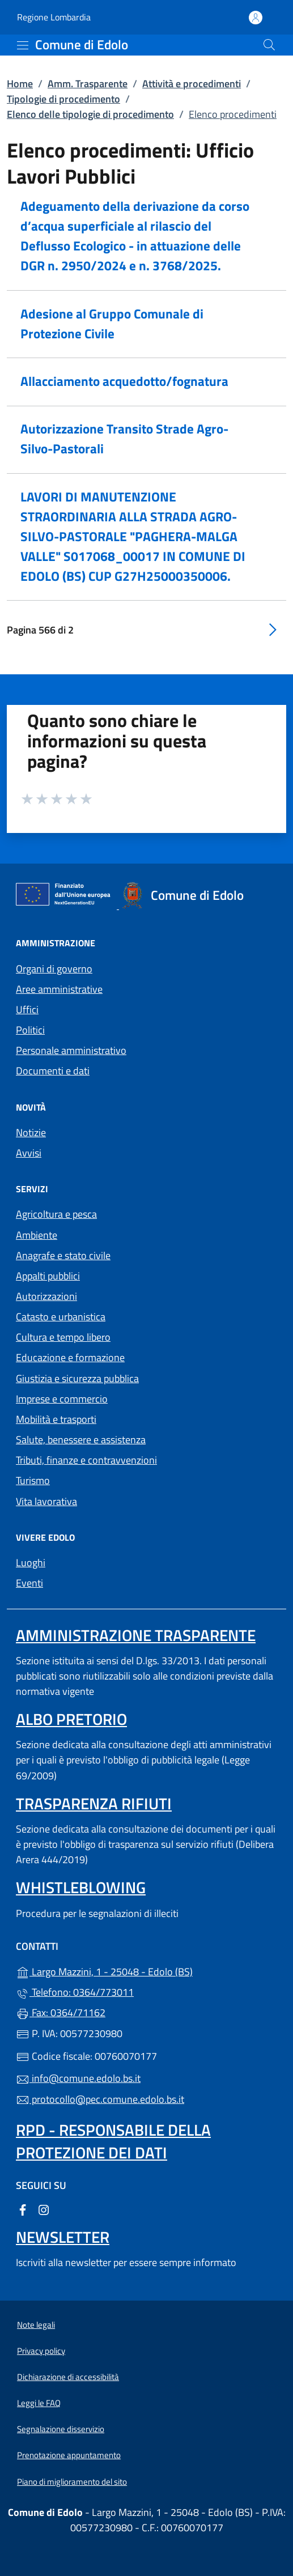 The width and height of the screenshot is (293, 2576). I want to click on Albo pretorio, so click(71, 1719).